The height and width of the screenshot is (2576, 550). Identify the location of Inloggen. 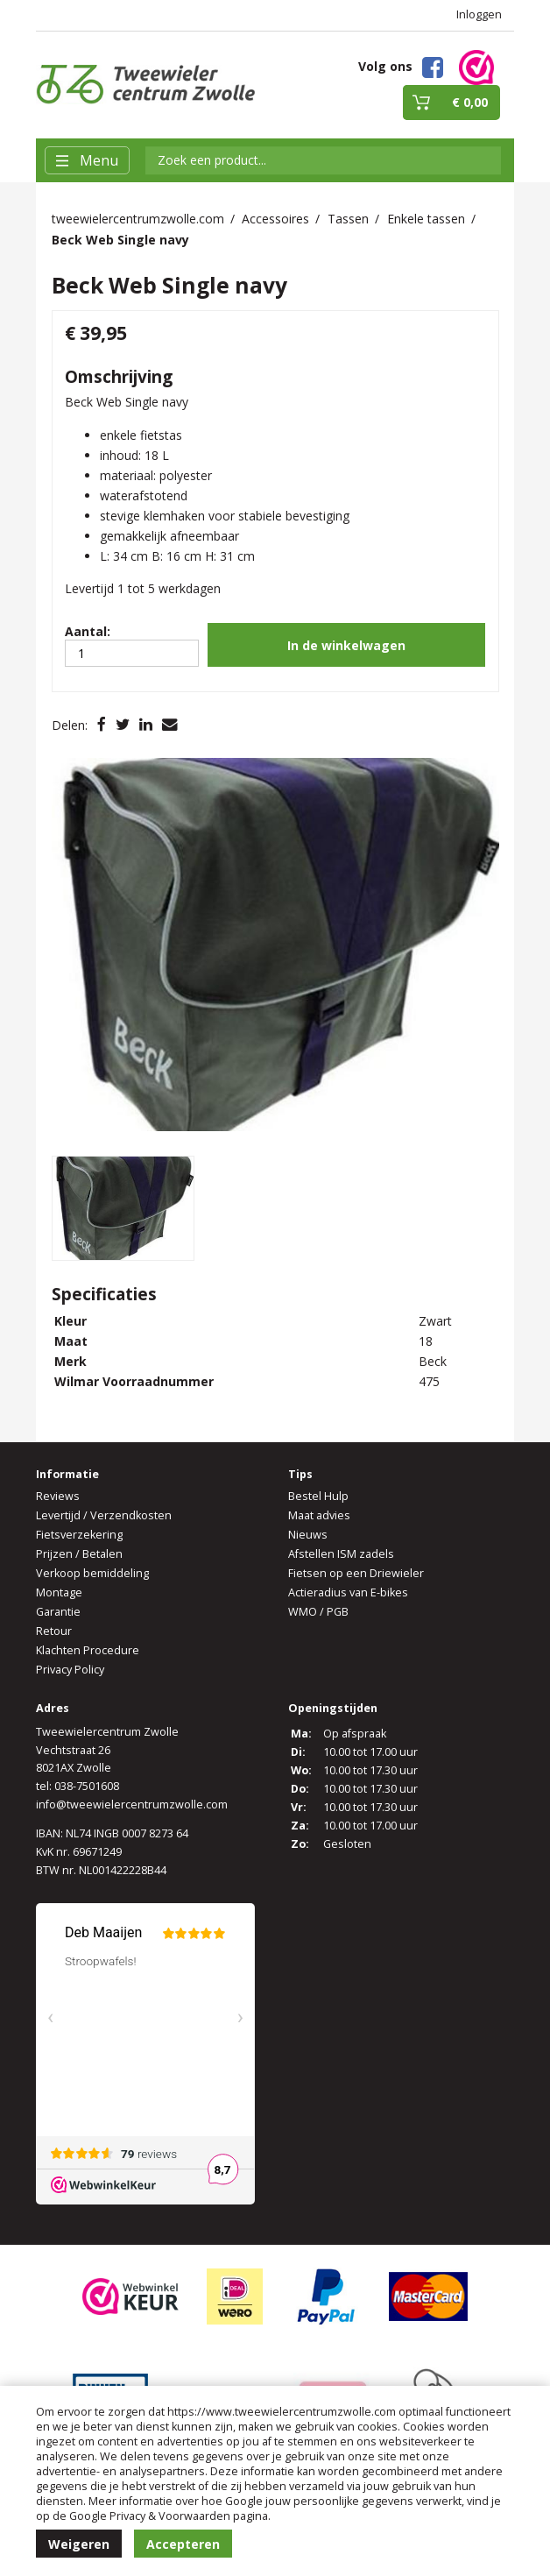
(479, 14).